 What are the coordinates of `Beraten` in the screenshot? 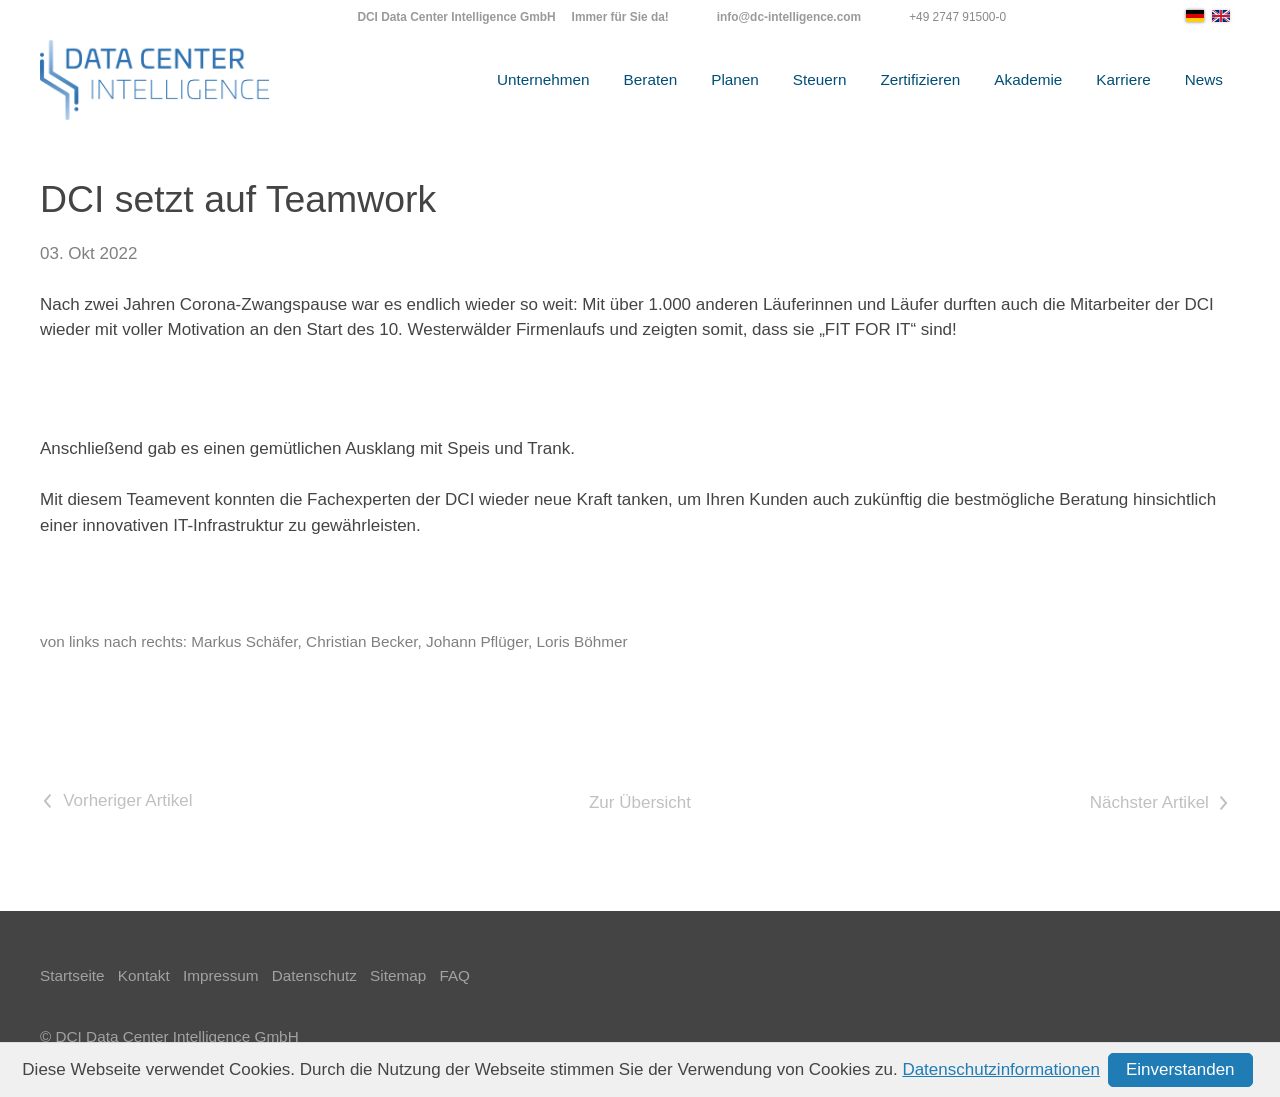 It's located at (651, 79).